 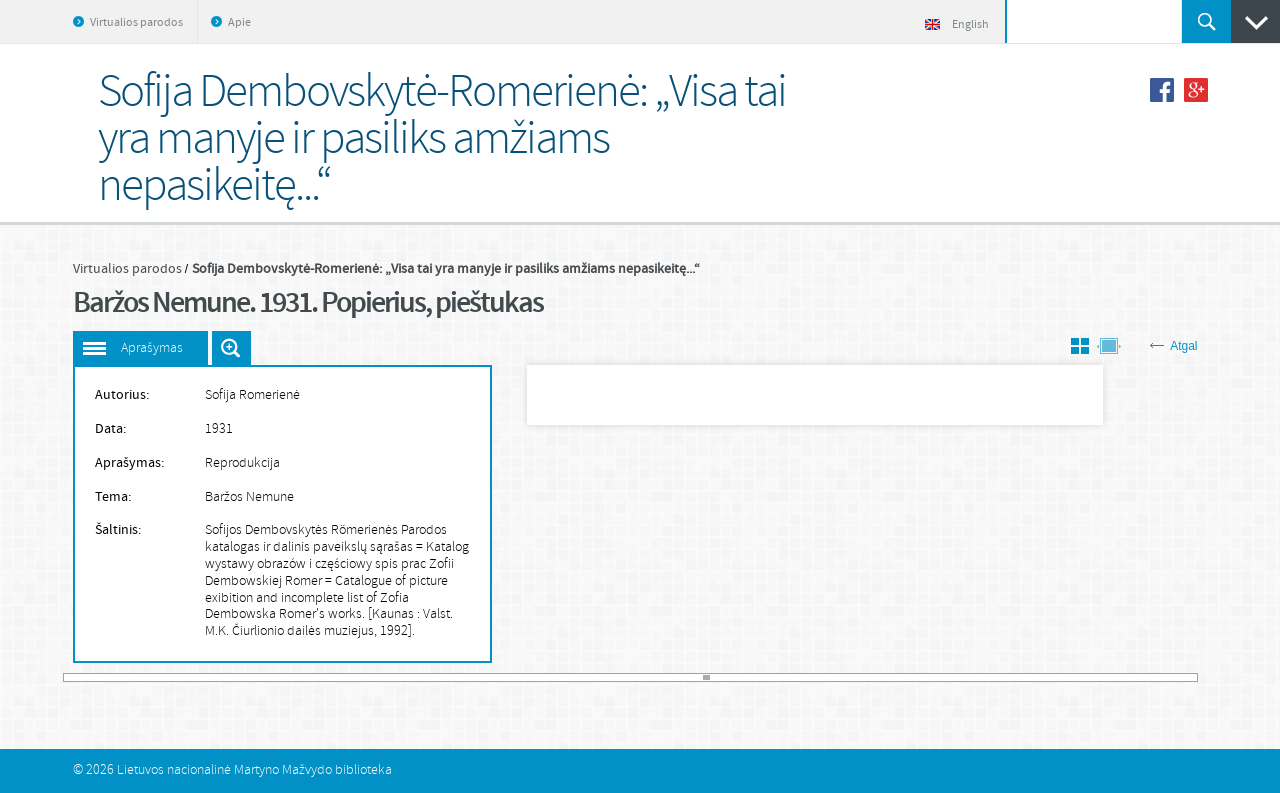 I want to click on 132, so click(x=880, y=677).